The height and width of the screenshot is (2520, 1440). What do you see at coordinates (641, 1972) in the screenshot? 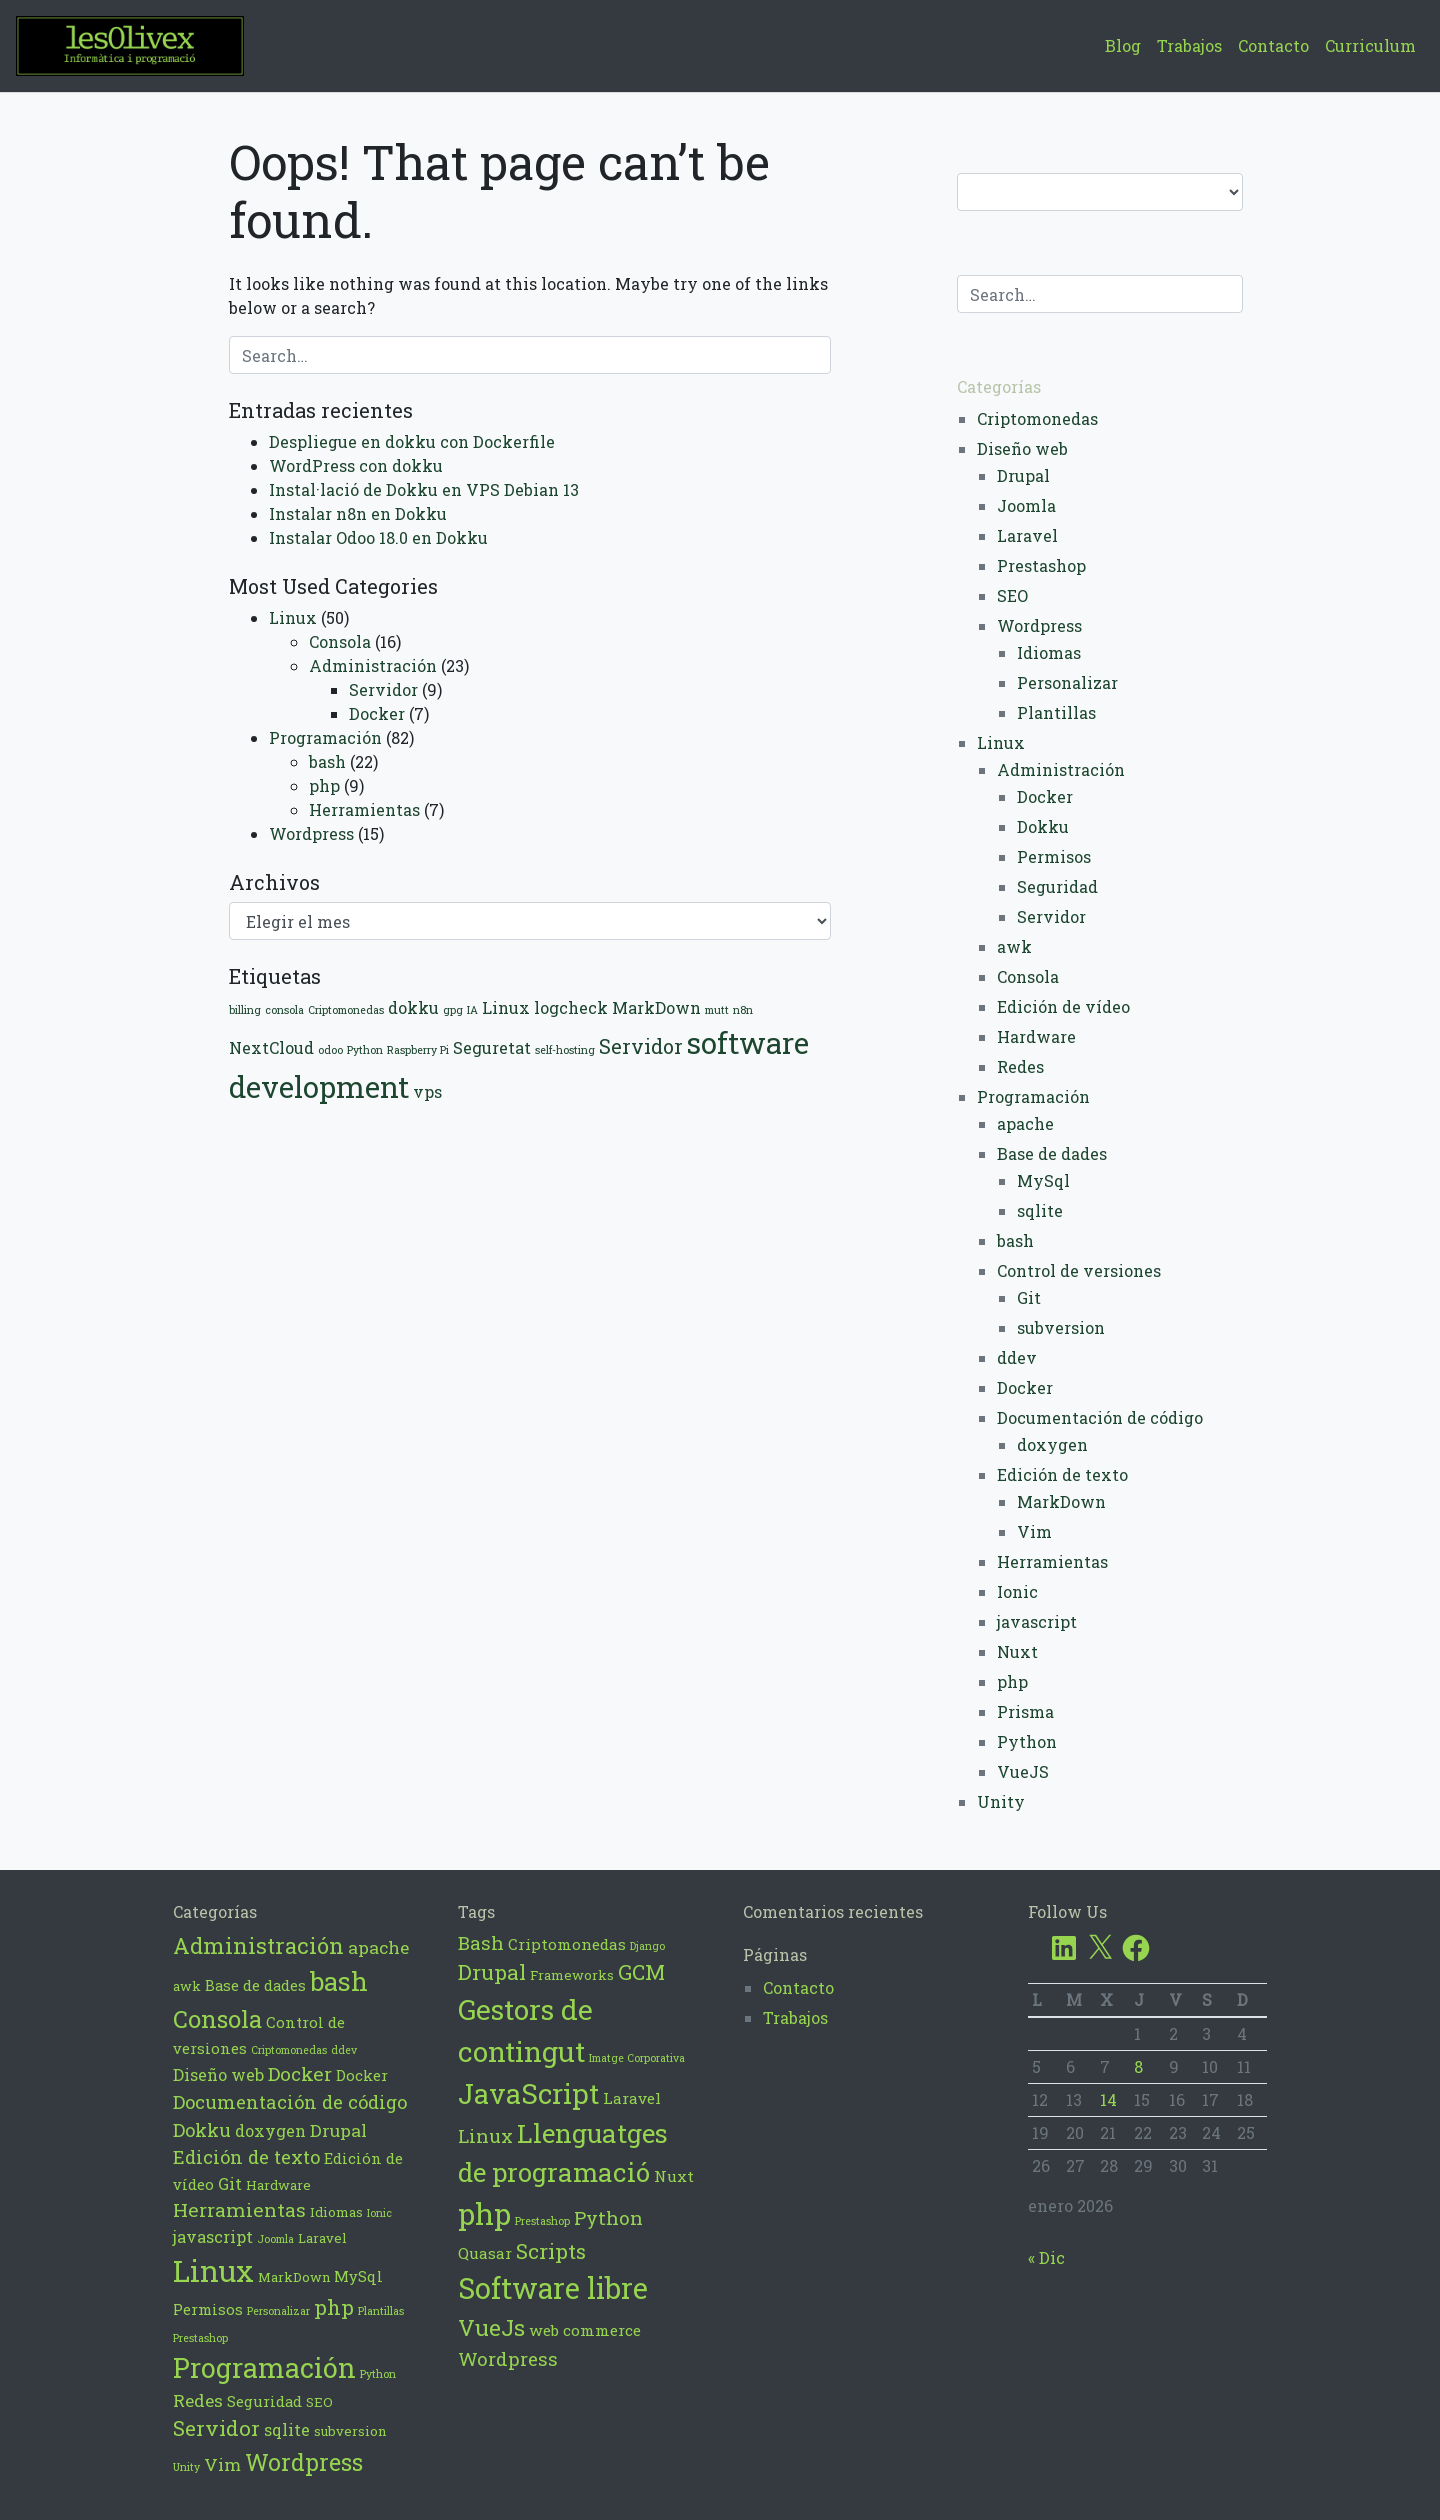
I see `GCM [GCM (8 elementos)]` at bounding box center [641, 1972].